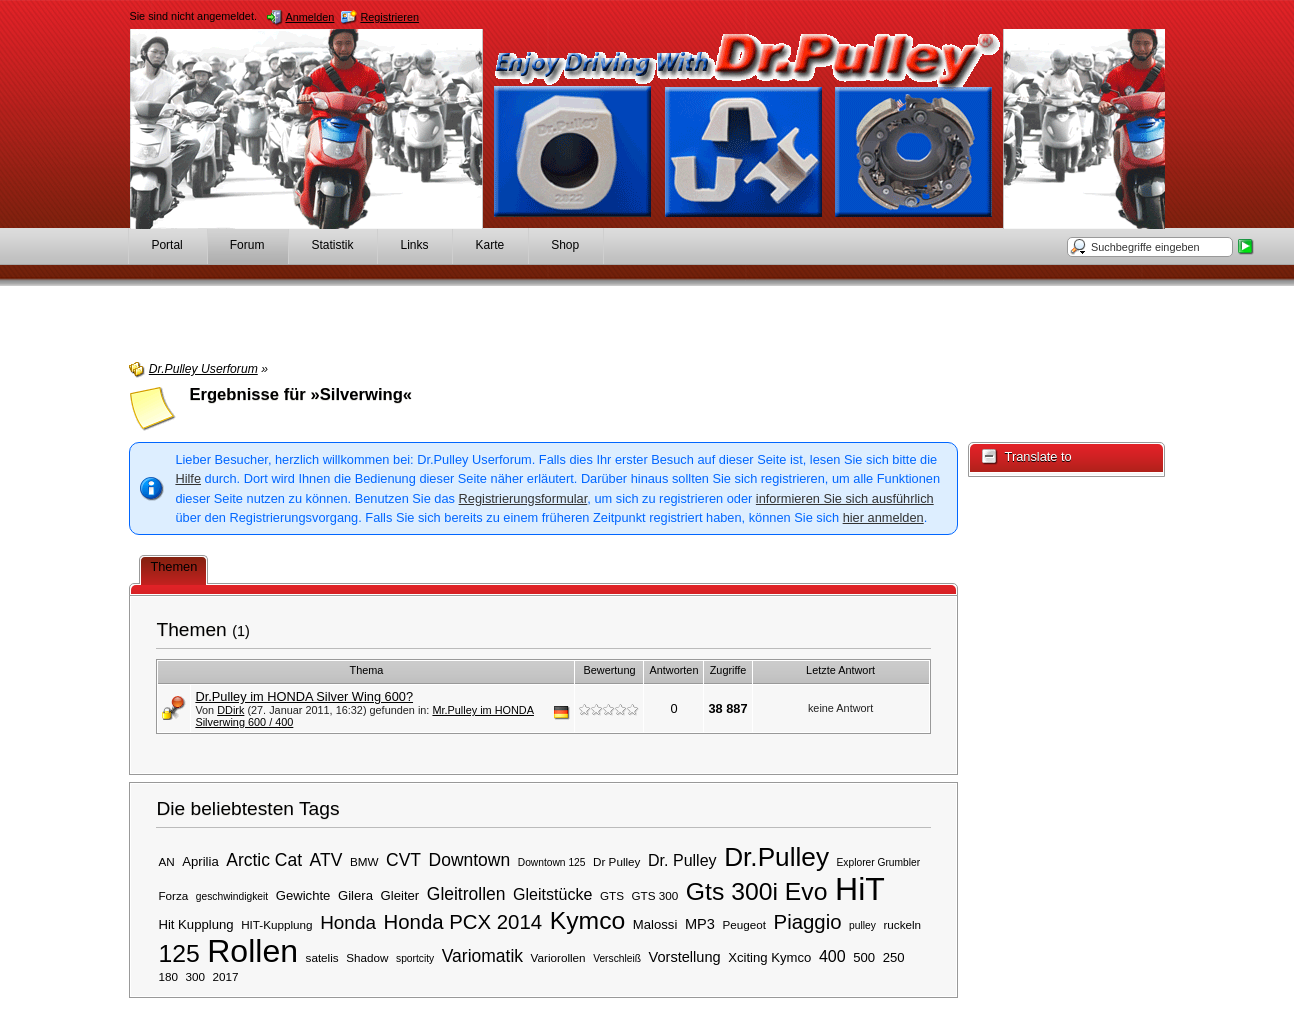 Image resolution: width=1294 pixels, height=1025 pixels. Describe the element at coordinates (682, 860) in the screenshot. I see `Dr. Pulley` at that location.